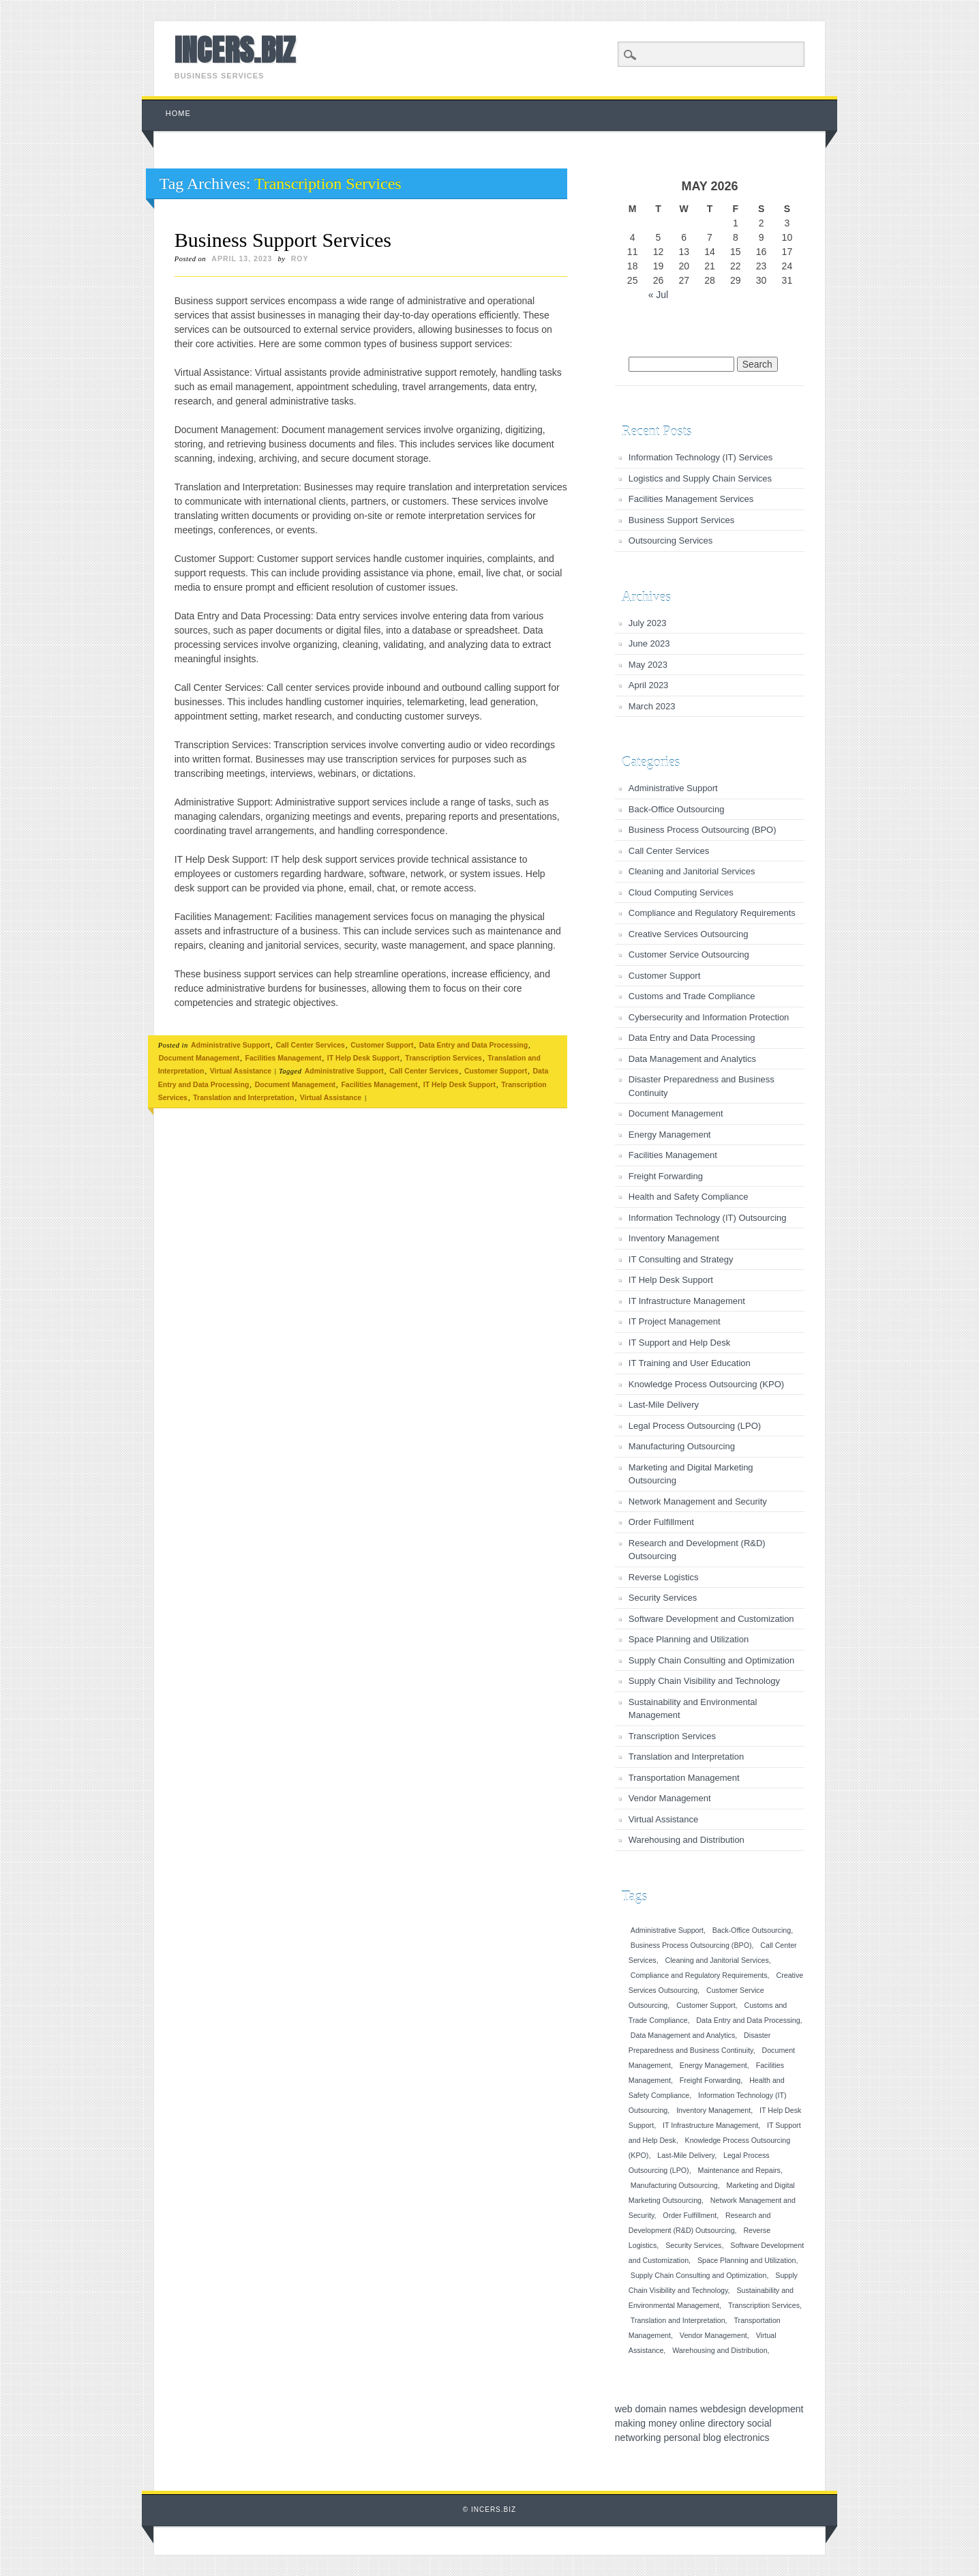 The image size is (979, 2576). I want to click on Freight Forwarding, so click(666, 1176).